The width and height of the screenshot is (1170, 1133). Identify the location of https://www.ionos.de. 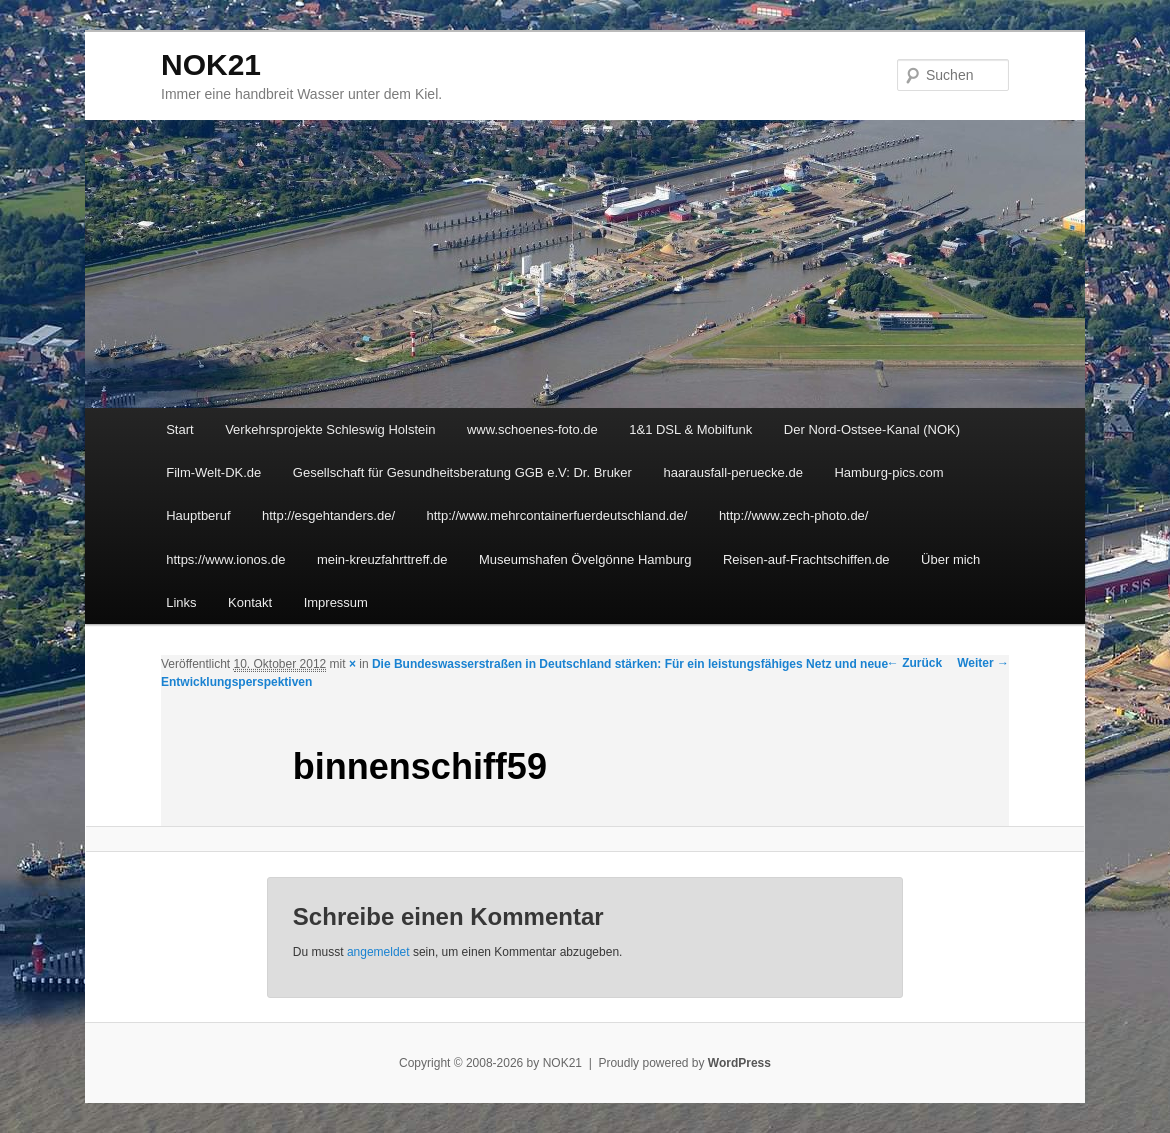
(225, 559).